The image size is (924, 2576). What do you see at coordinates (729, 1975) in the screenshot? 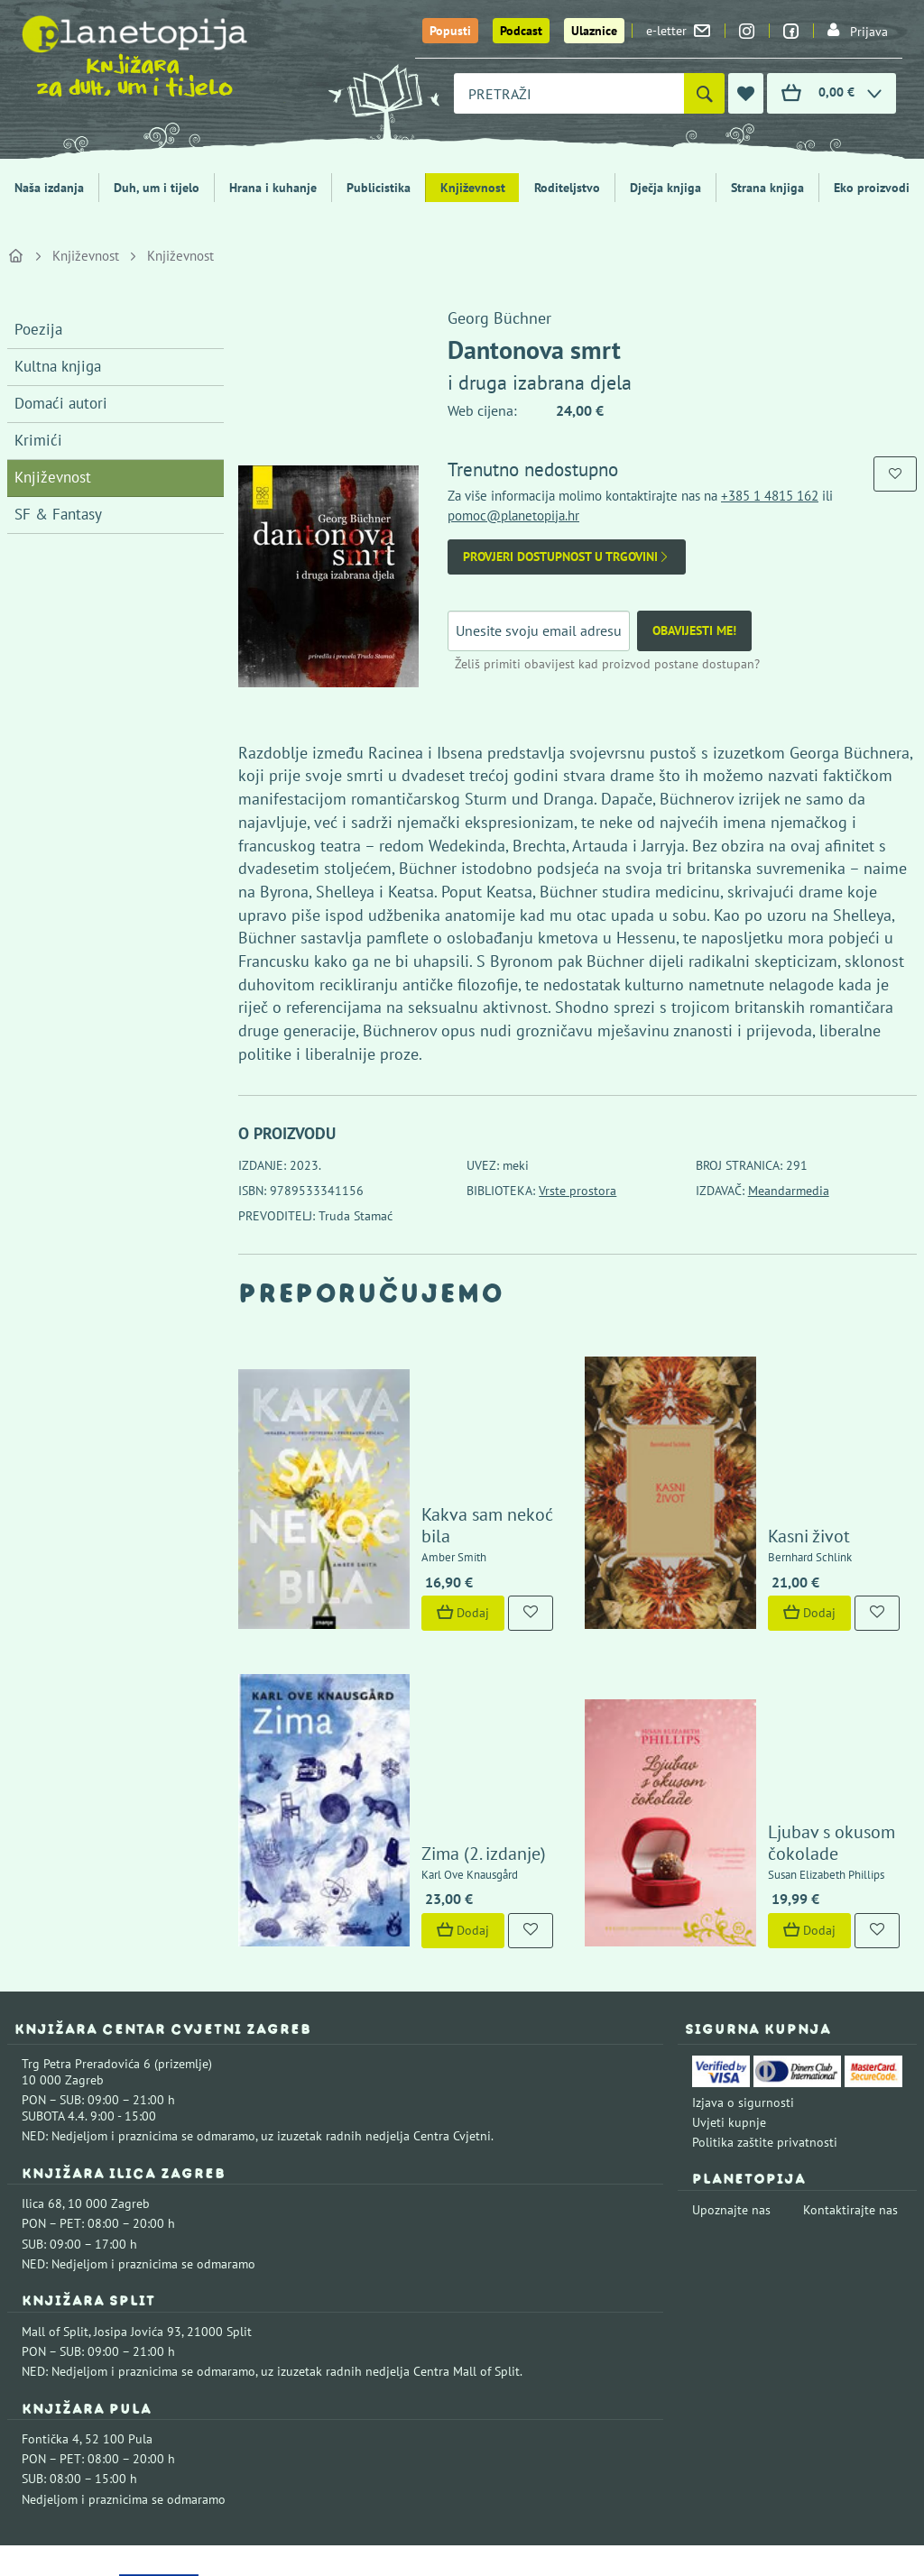
I see `Uvjeti kupnje` at bounding box center [729, 1975].